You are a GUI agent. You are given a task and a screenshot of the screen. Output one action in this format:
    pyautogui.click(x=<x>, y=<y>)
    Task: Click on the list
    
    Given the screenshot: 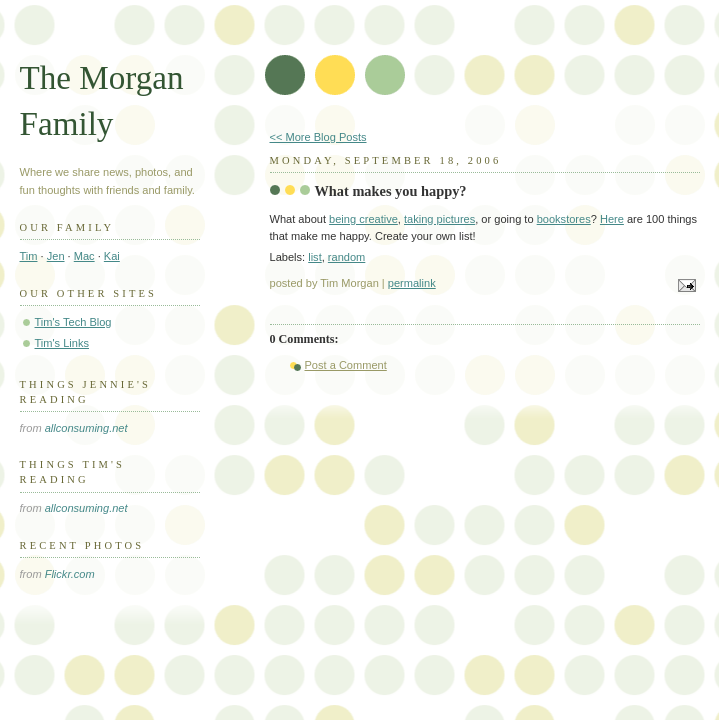 What is the action you would take?
    pyautogui.click(x=315, y=257)
    